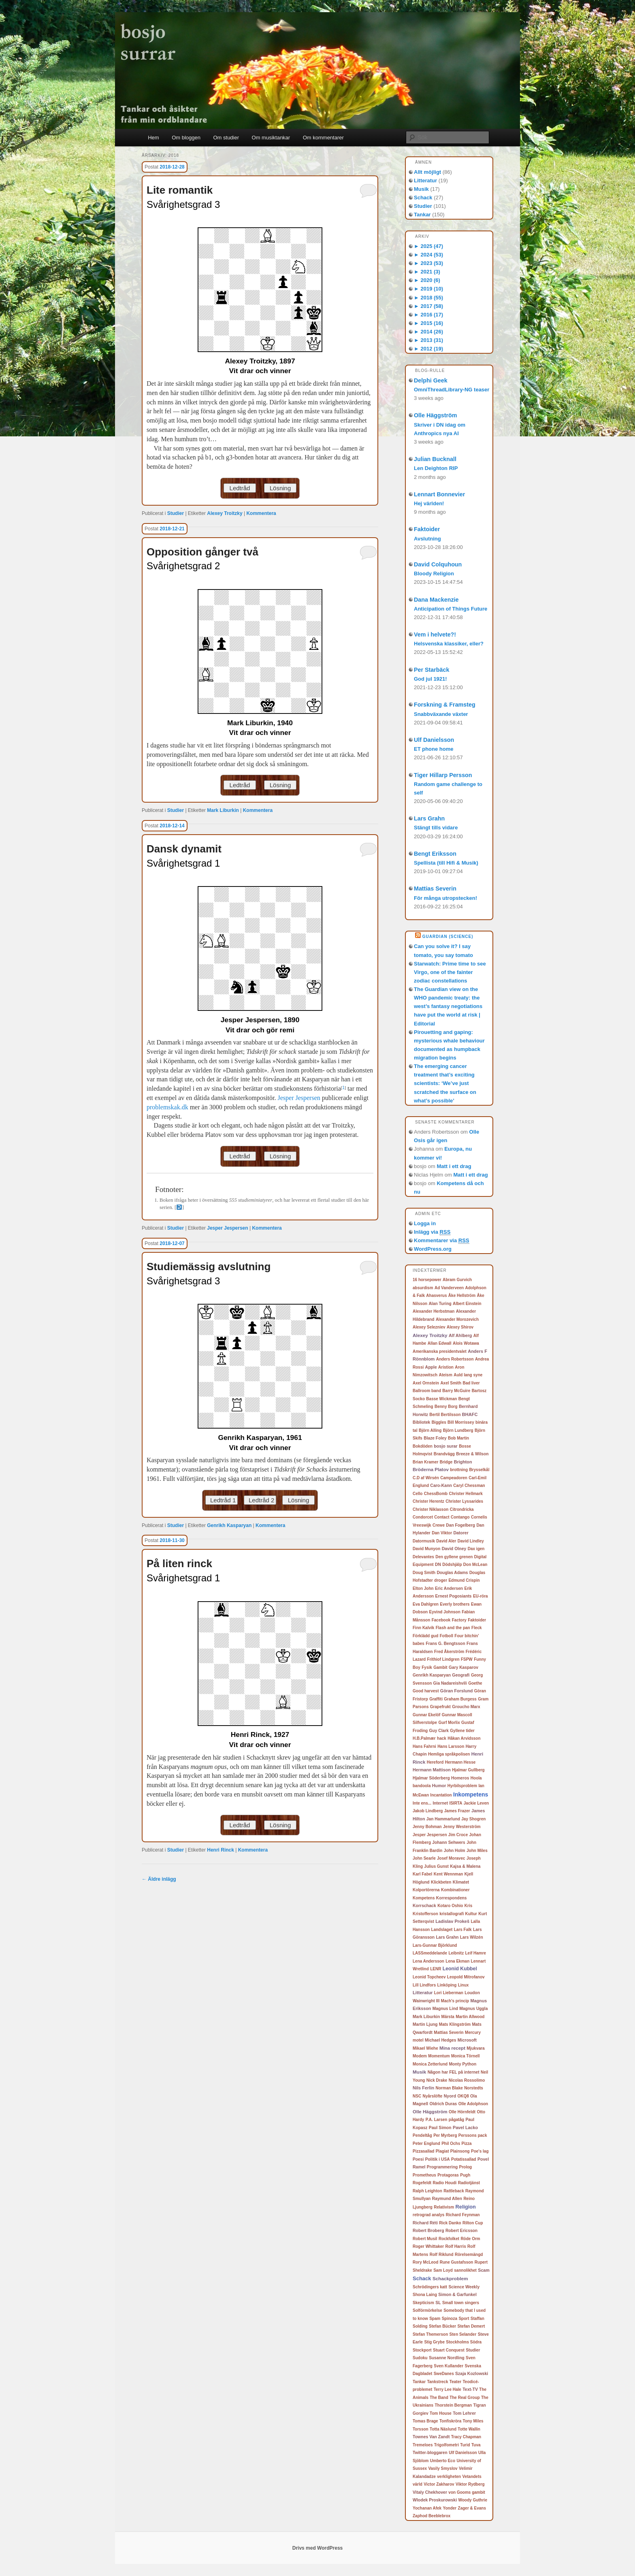 The image size is (635, 2576). I want to click on Mark Liburkin, so click(223, 810).